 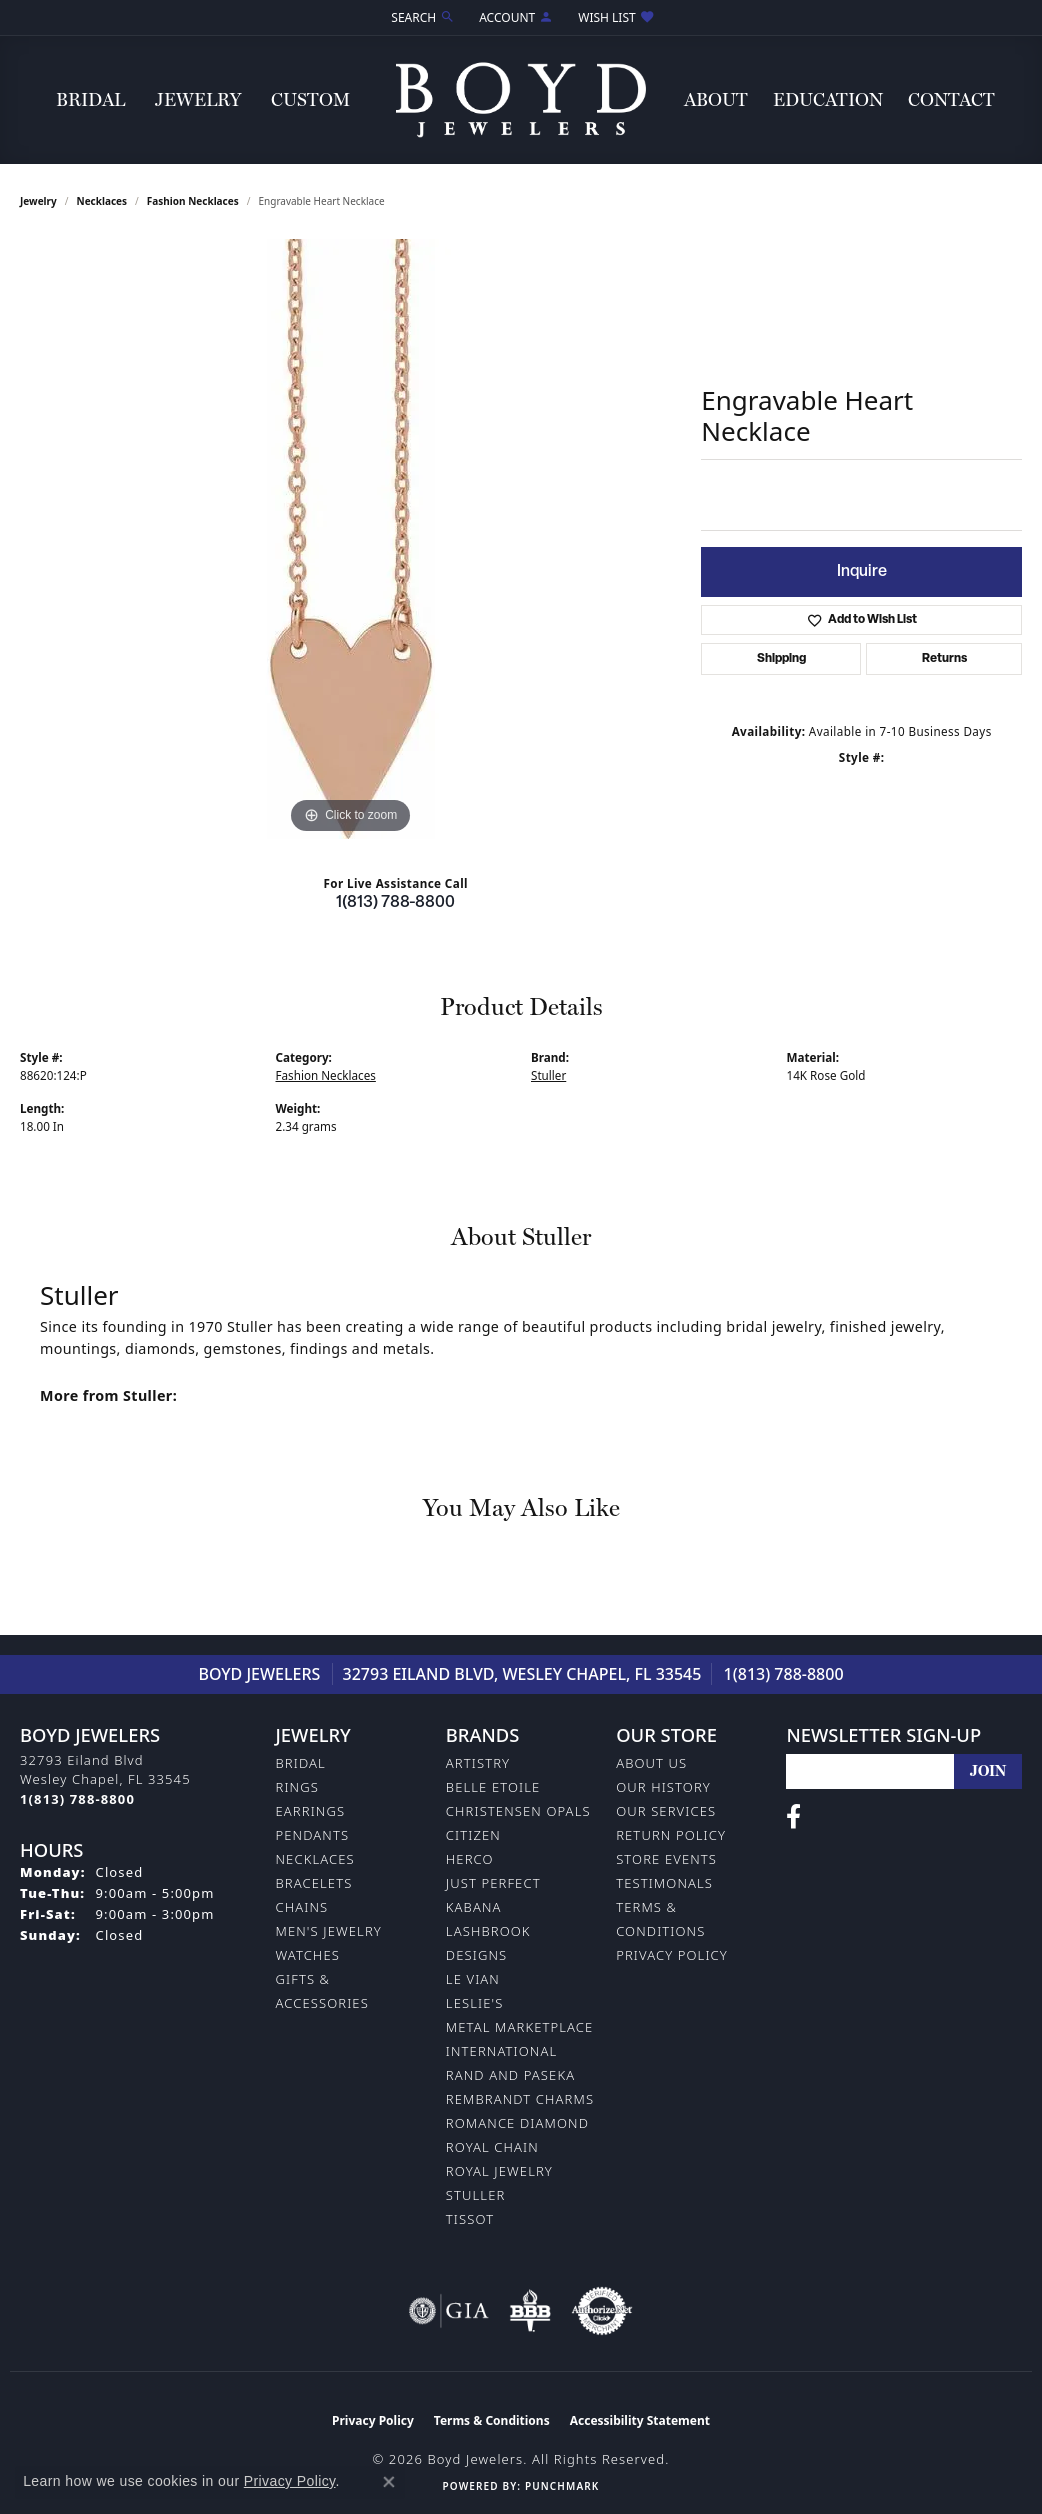 I want to click on Christensen Opals [menuitem], so click(x=518, y=1811).